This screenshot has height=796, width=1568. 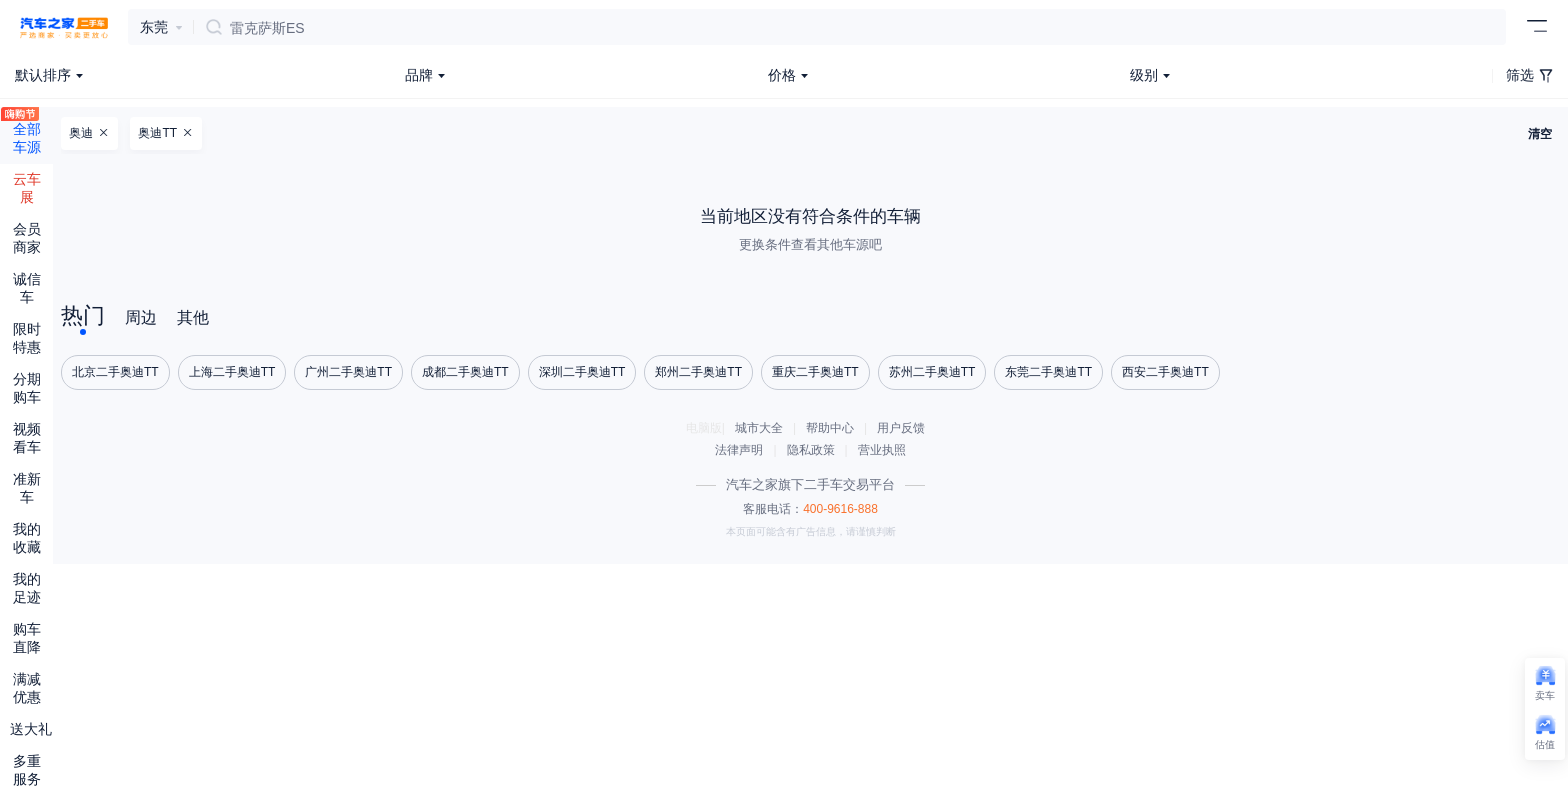 I want to click on 默认排序, so click(x=43, y=75).